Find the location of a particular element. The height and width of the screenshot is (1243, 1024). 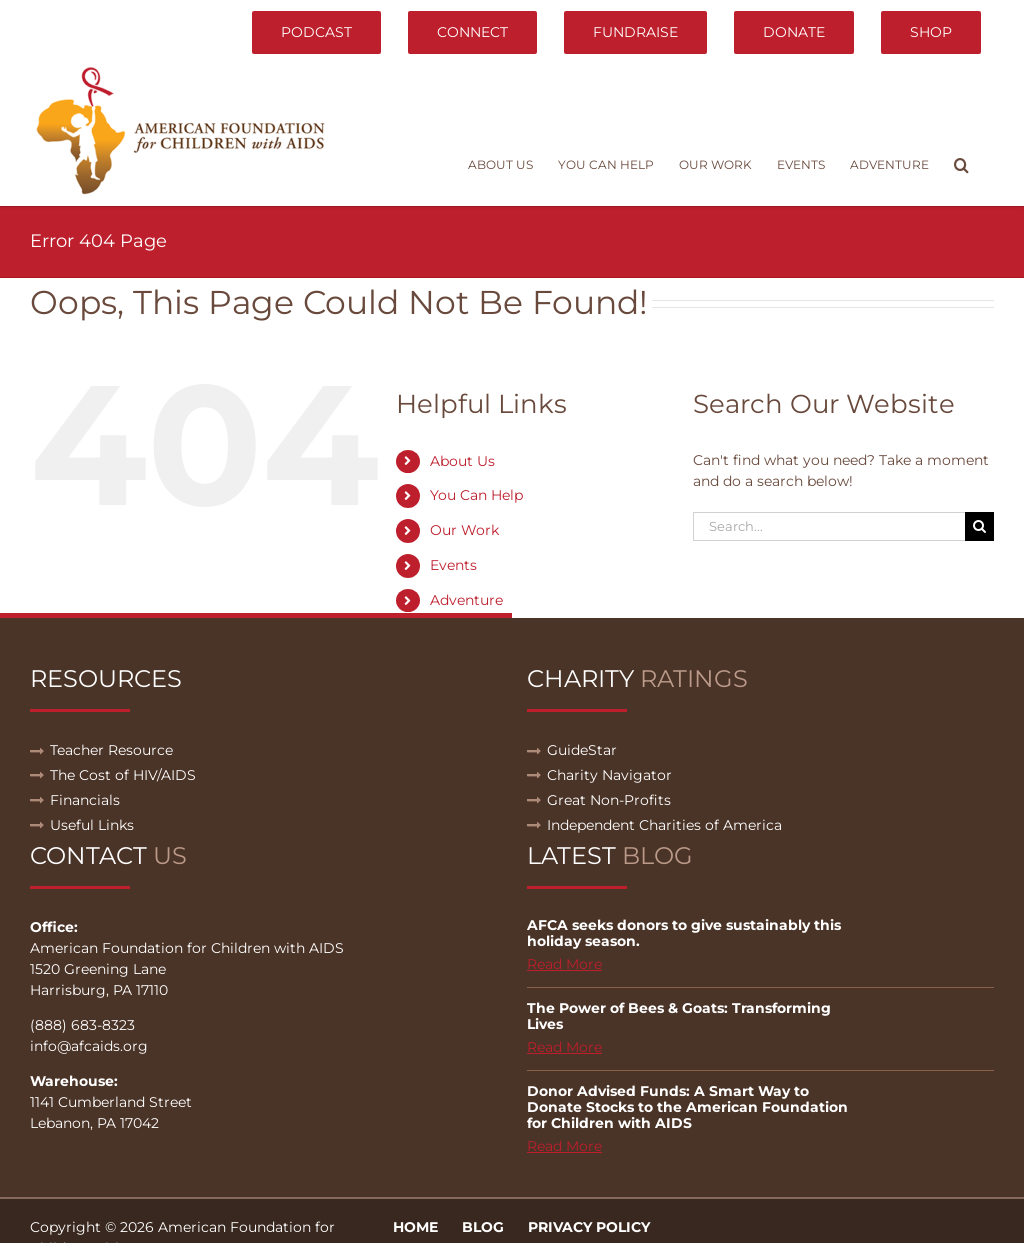

Great Non-Profits is located at coordinates (609, 800).